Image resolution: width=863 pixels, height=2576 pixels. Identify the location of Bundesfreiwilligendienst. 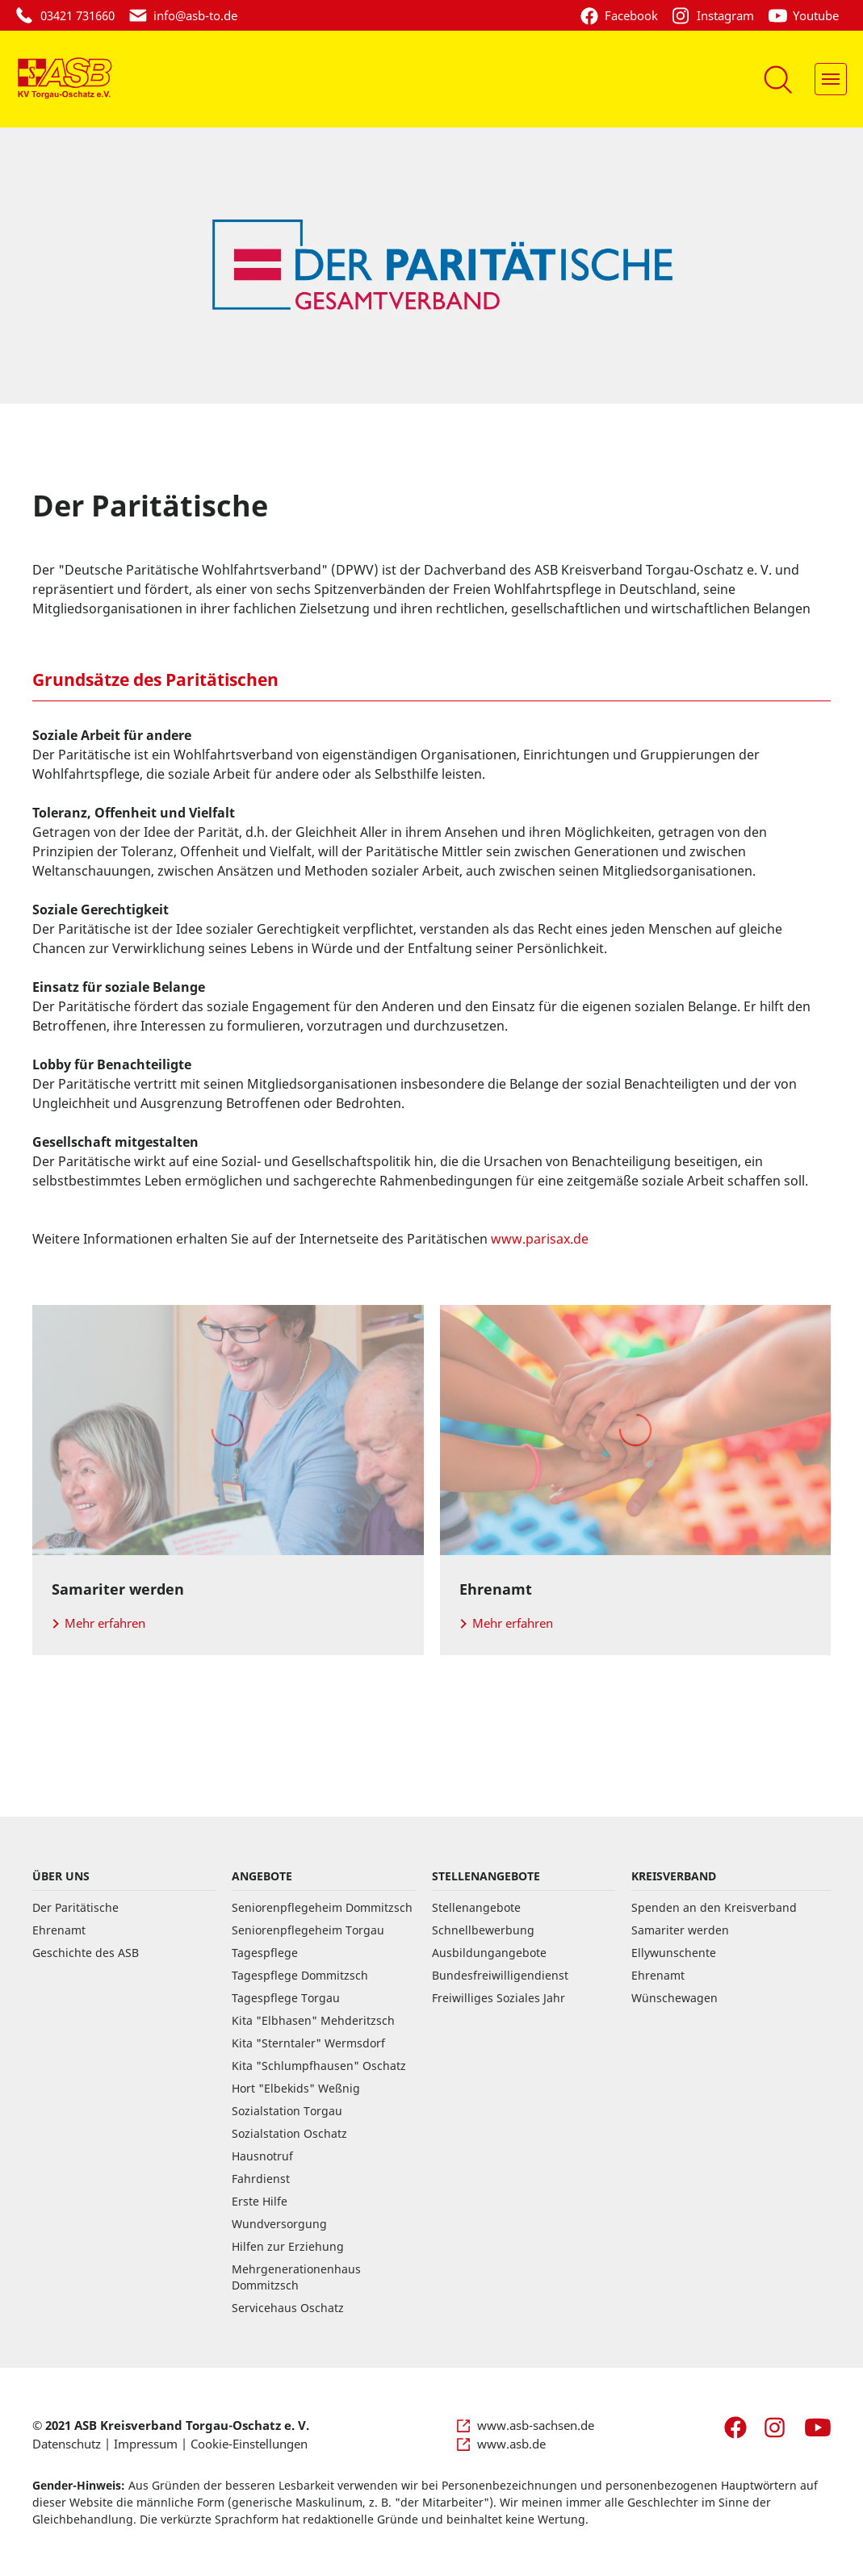
(500, 1975).